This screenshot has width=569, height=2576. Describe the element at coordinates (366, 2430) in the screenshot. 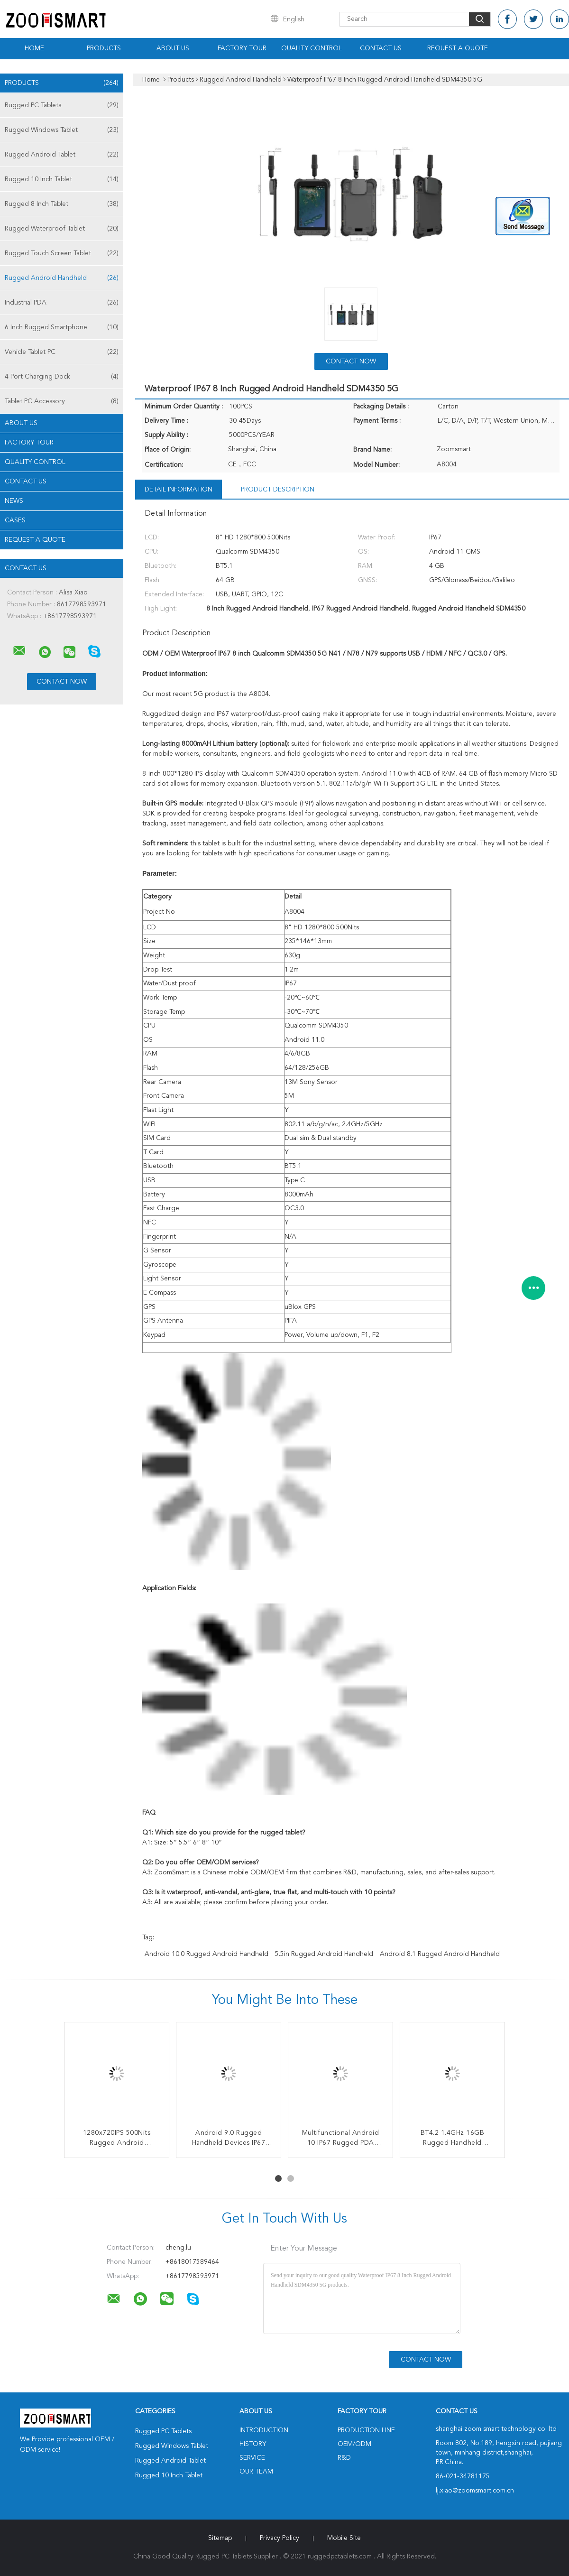

I see `Production Line` at that location.